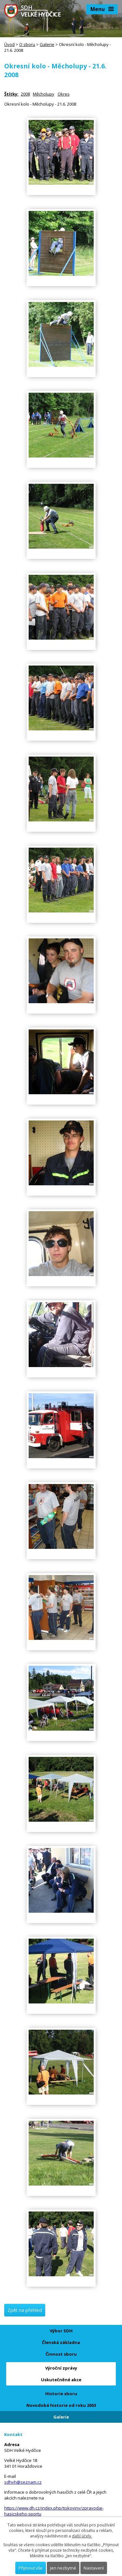 The height and width of the screenshot is (2576, 122). Describe the element at coordinates (43, 94) in the screenshot. I see `Měcholupy` at that location.